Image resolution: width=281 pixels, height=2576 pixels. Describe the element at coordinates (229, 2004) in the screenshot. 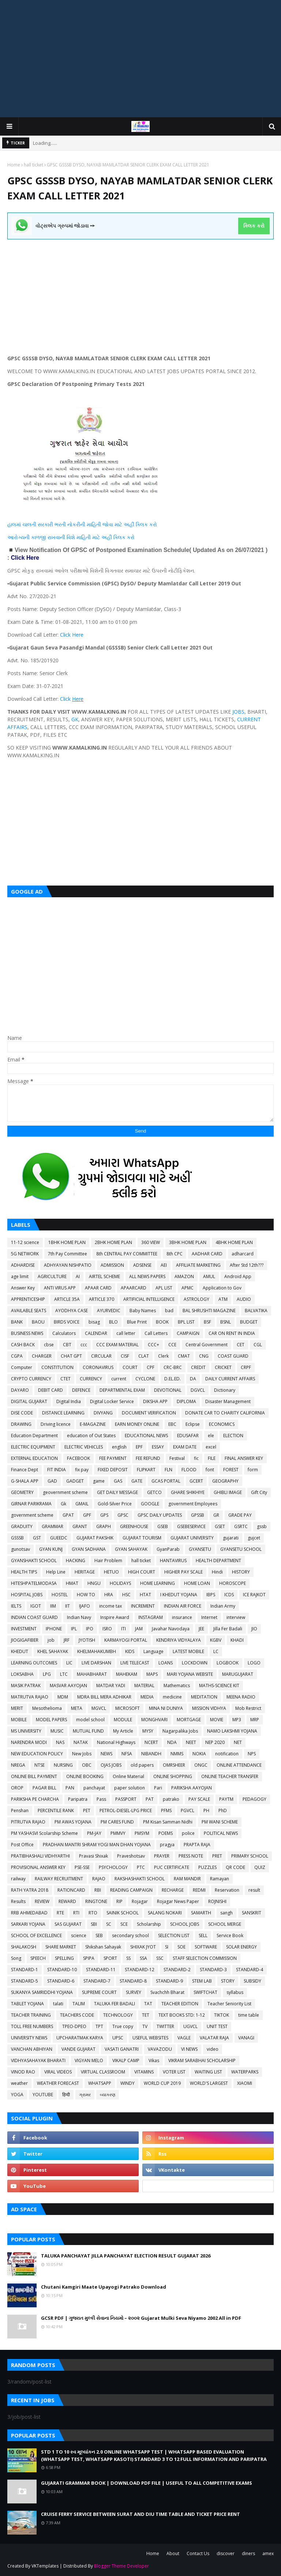

I see `Teacher Seniority List` at that location.